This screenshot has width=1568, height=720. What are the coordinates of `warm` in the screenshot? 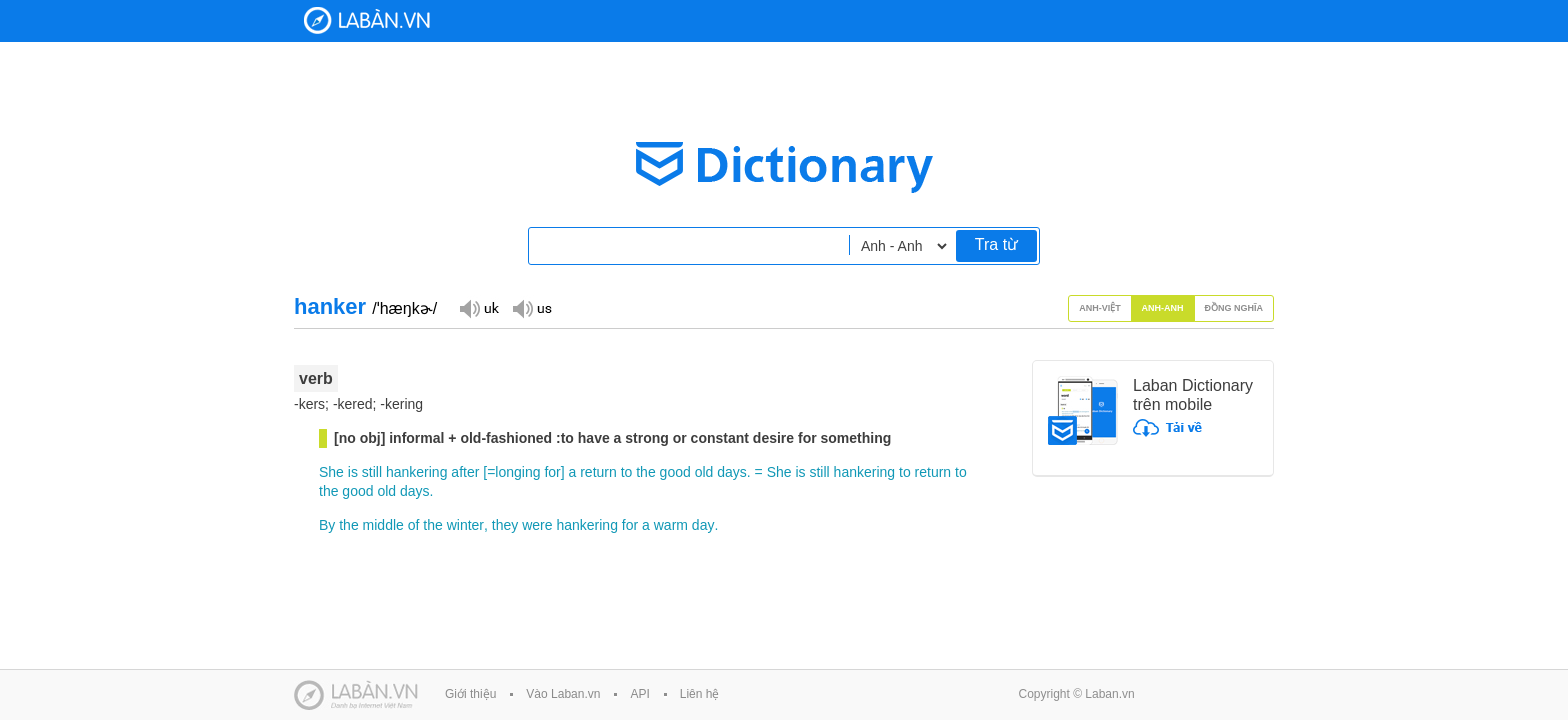 It's located at (671, 525).